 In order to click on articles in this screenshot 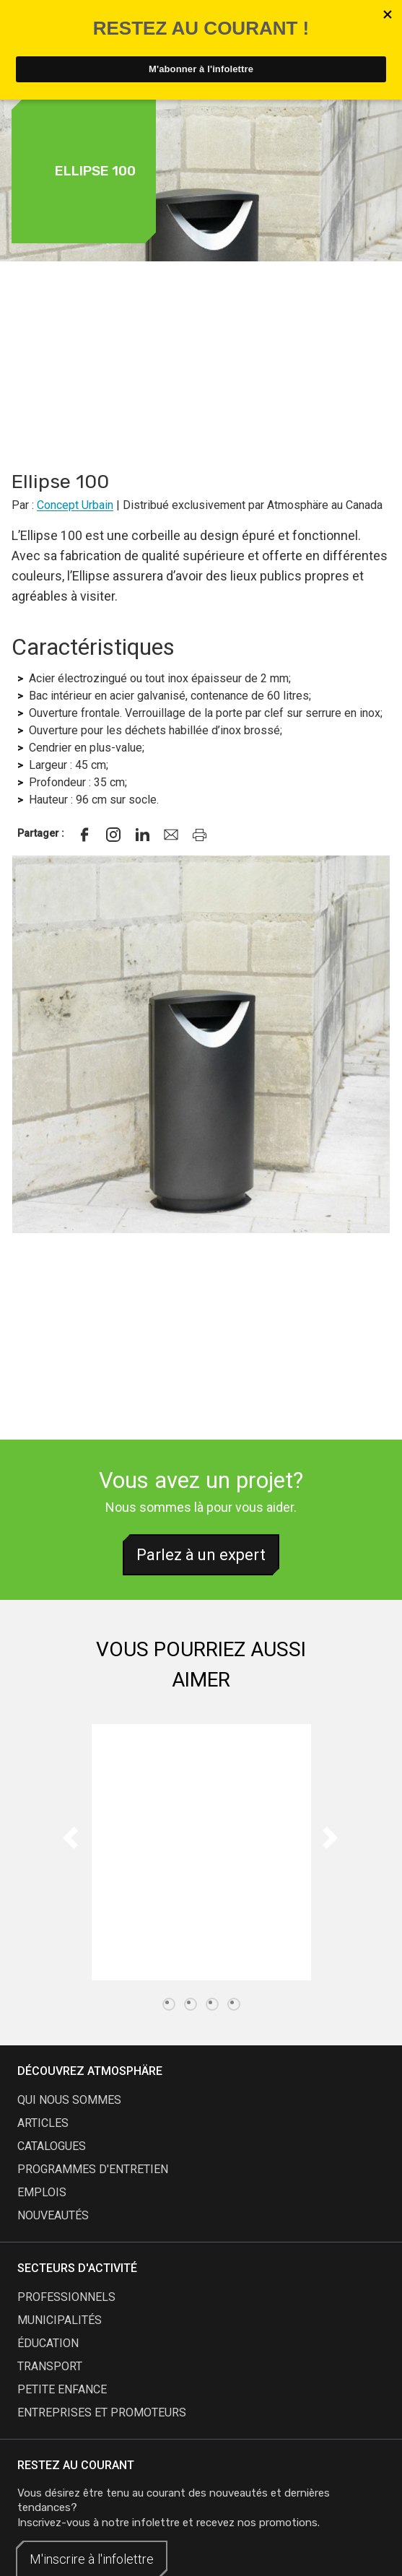, I will do `click(43, 2123)`.